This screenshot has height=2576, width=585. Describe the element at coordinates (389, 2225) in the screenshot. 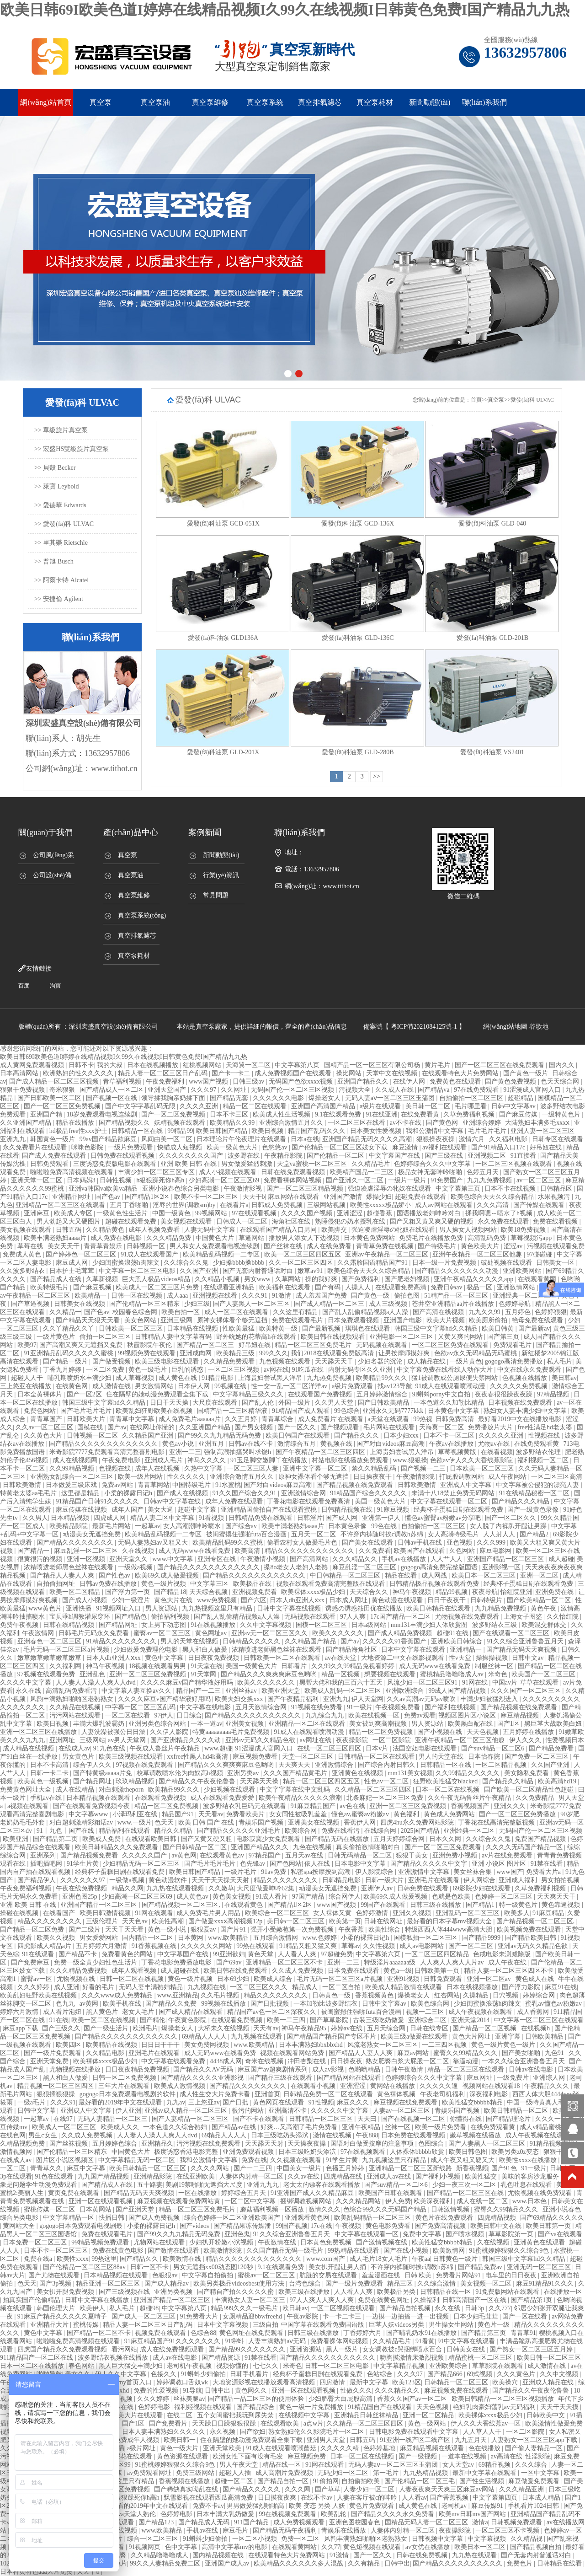

I see `黄色电影免费看` at that location.